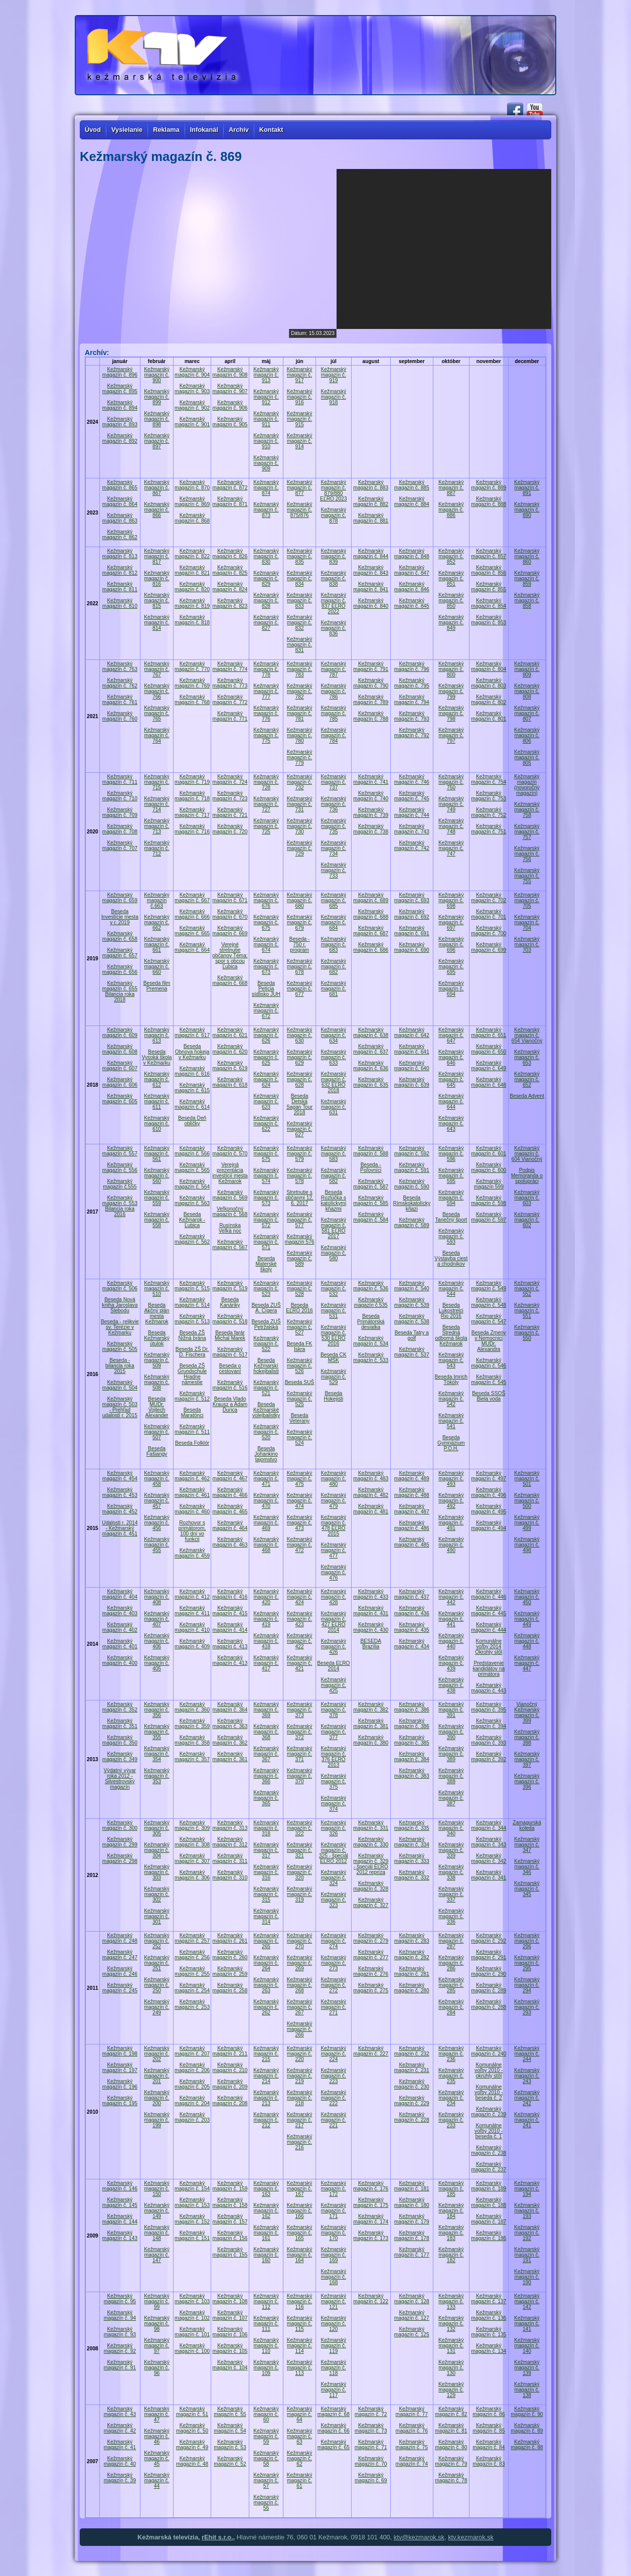 The image size is (631, 2576). I want to click on Kežmarský magazín č. 181, so click(411, 2185).